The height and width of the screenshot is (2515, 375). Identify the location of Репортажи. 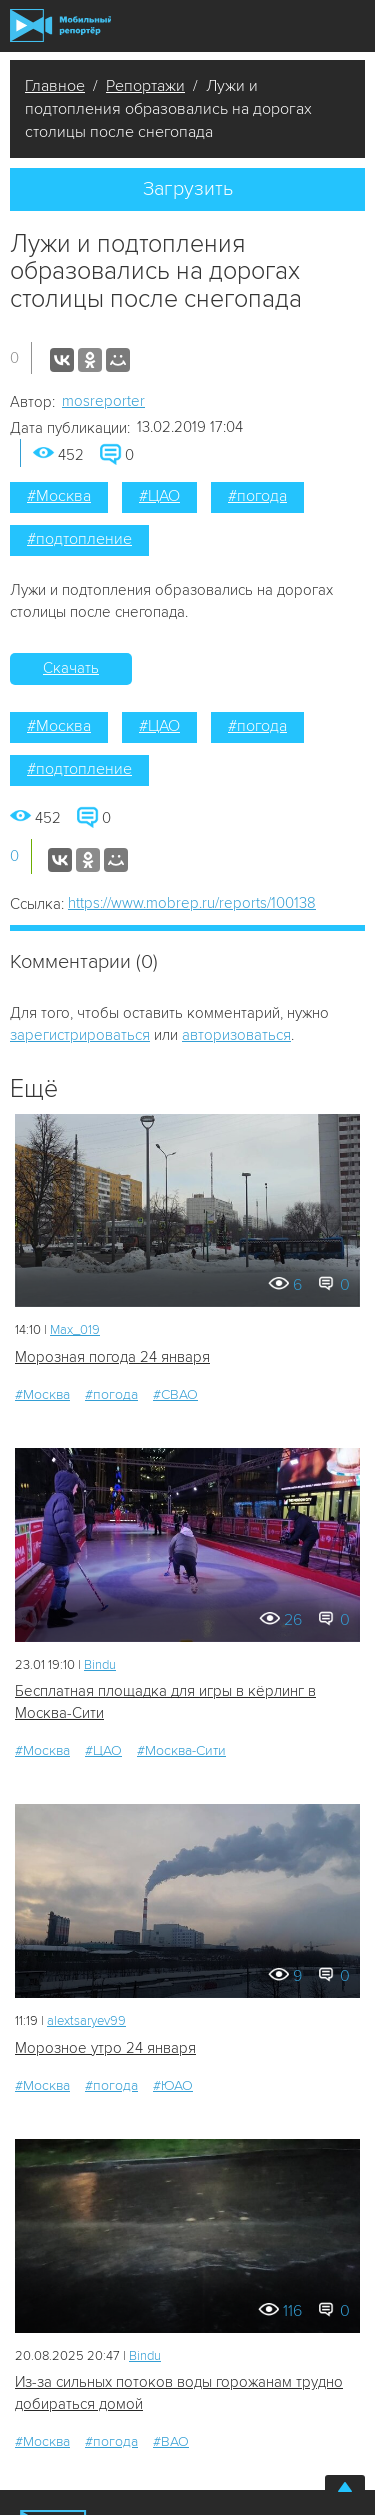
(145, 86).